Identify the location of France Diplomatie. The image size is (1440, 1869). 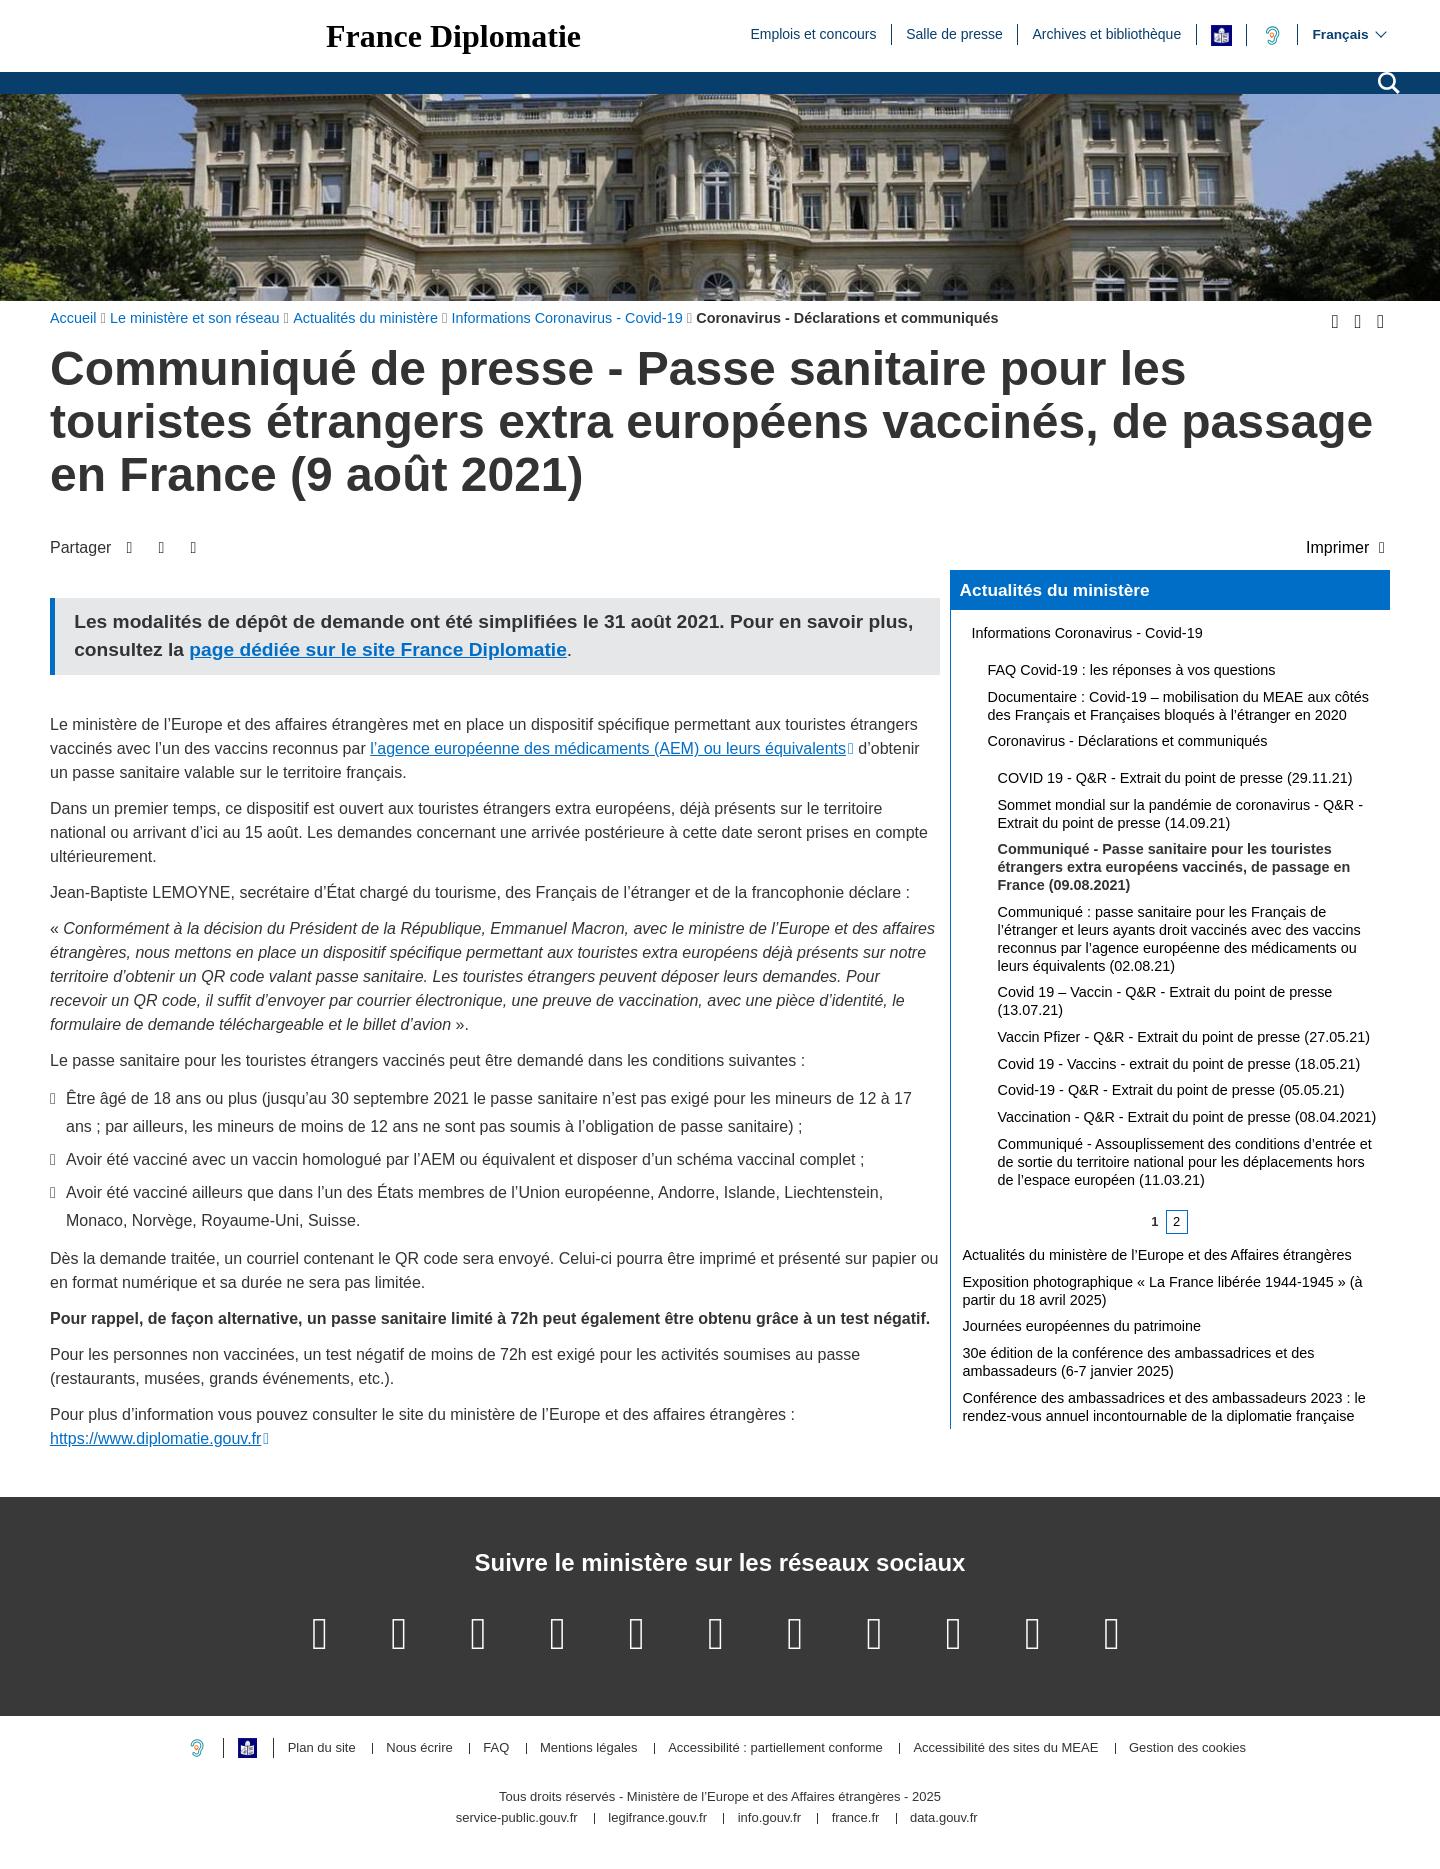
(453, 36).